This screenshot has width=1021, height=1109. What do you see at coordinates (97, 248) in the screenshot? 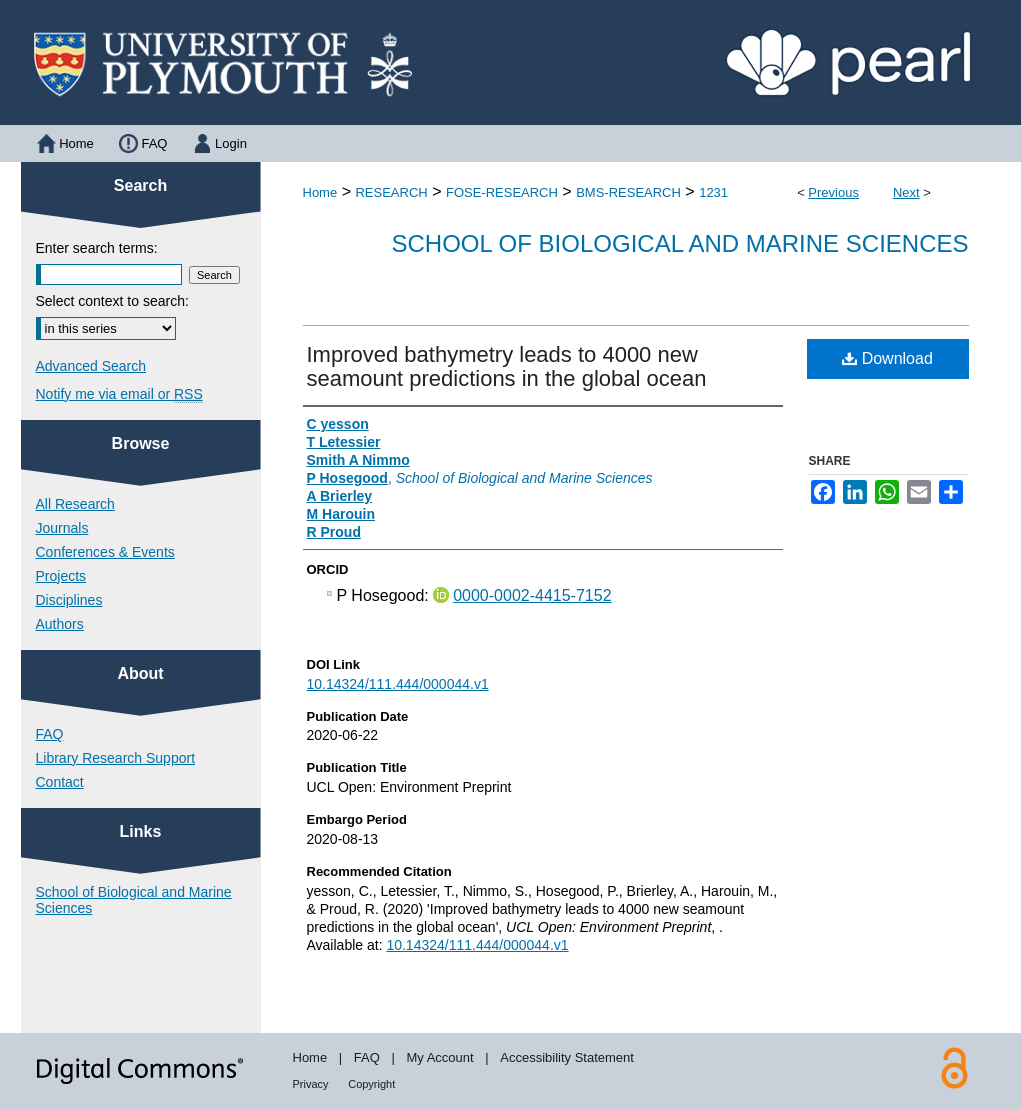
I see `Enter search terms:` at bounding box center [97, 248].